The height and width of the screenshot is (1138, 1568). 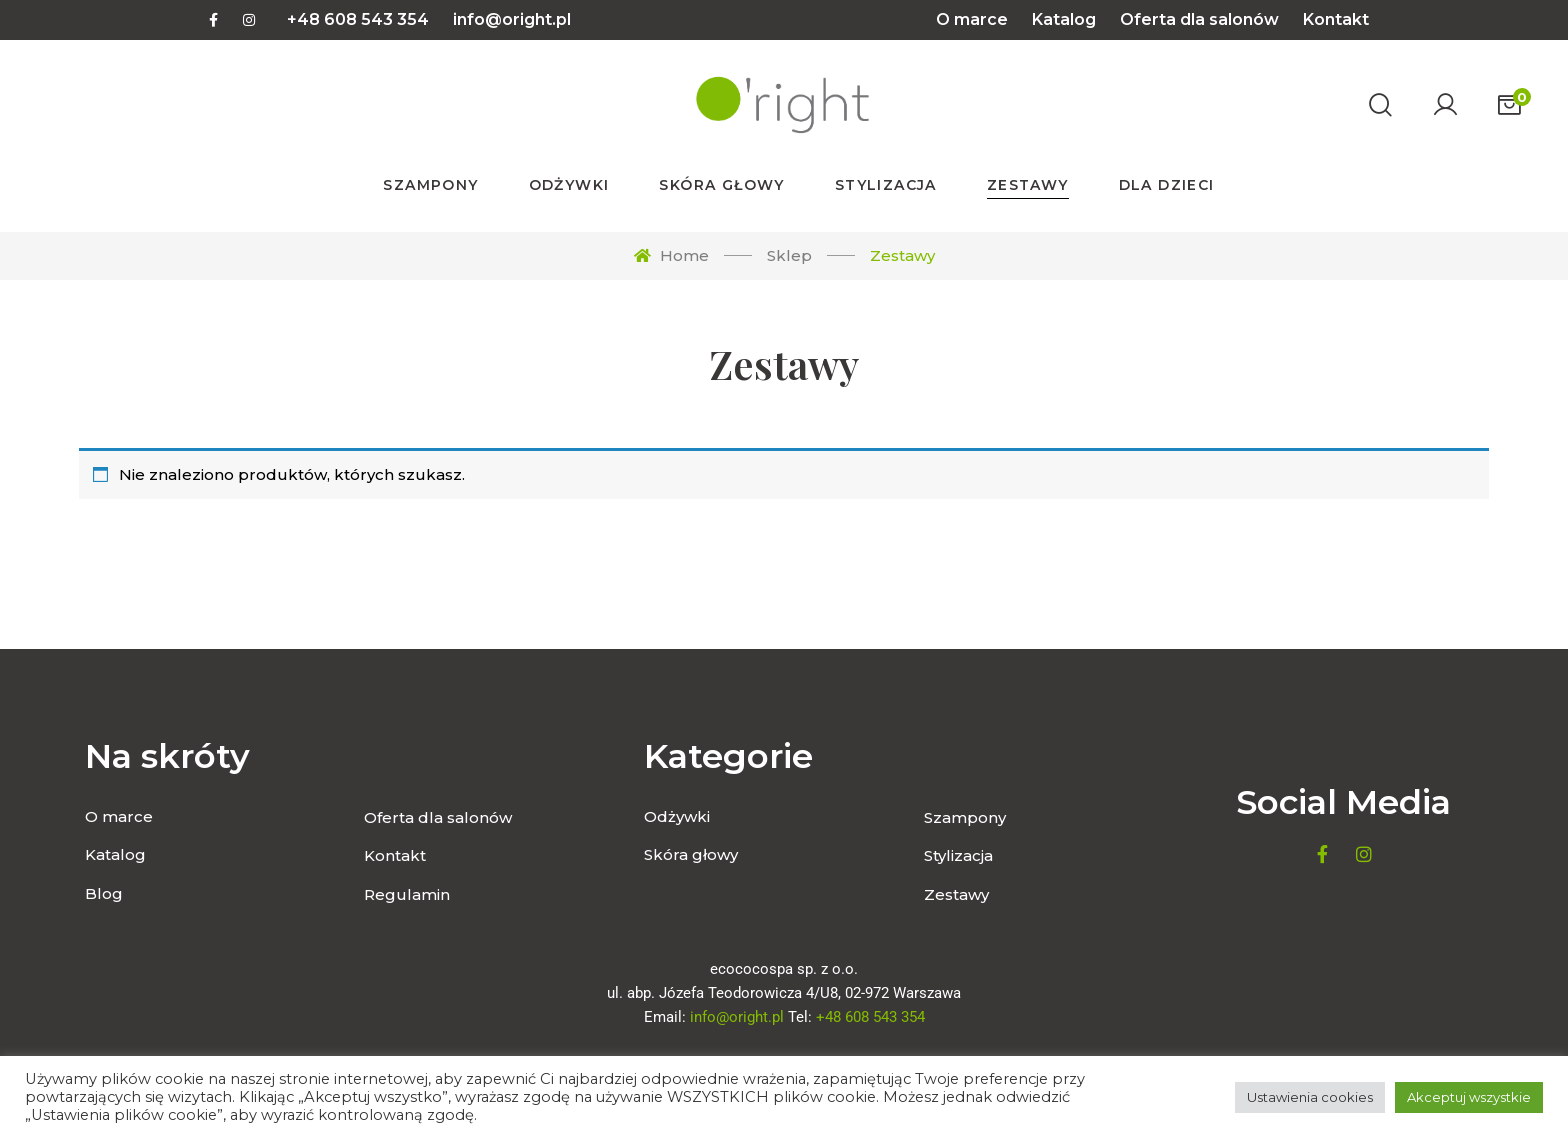 What do you see at coordinates (104, 893) in the screenshot?
I see `Blog` at bounding box center [104, 893].